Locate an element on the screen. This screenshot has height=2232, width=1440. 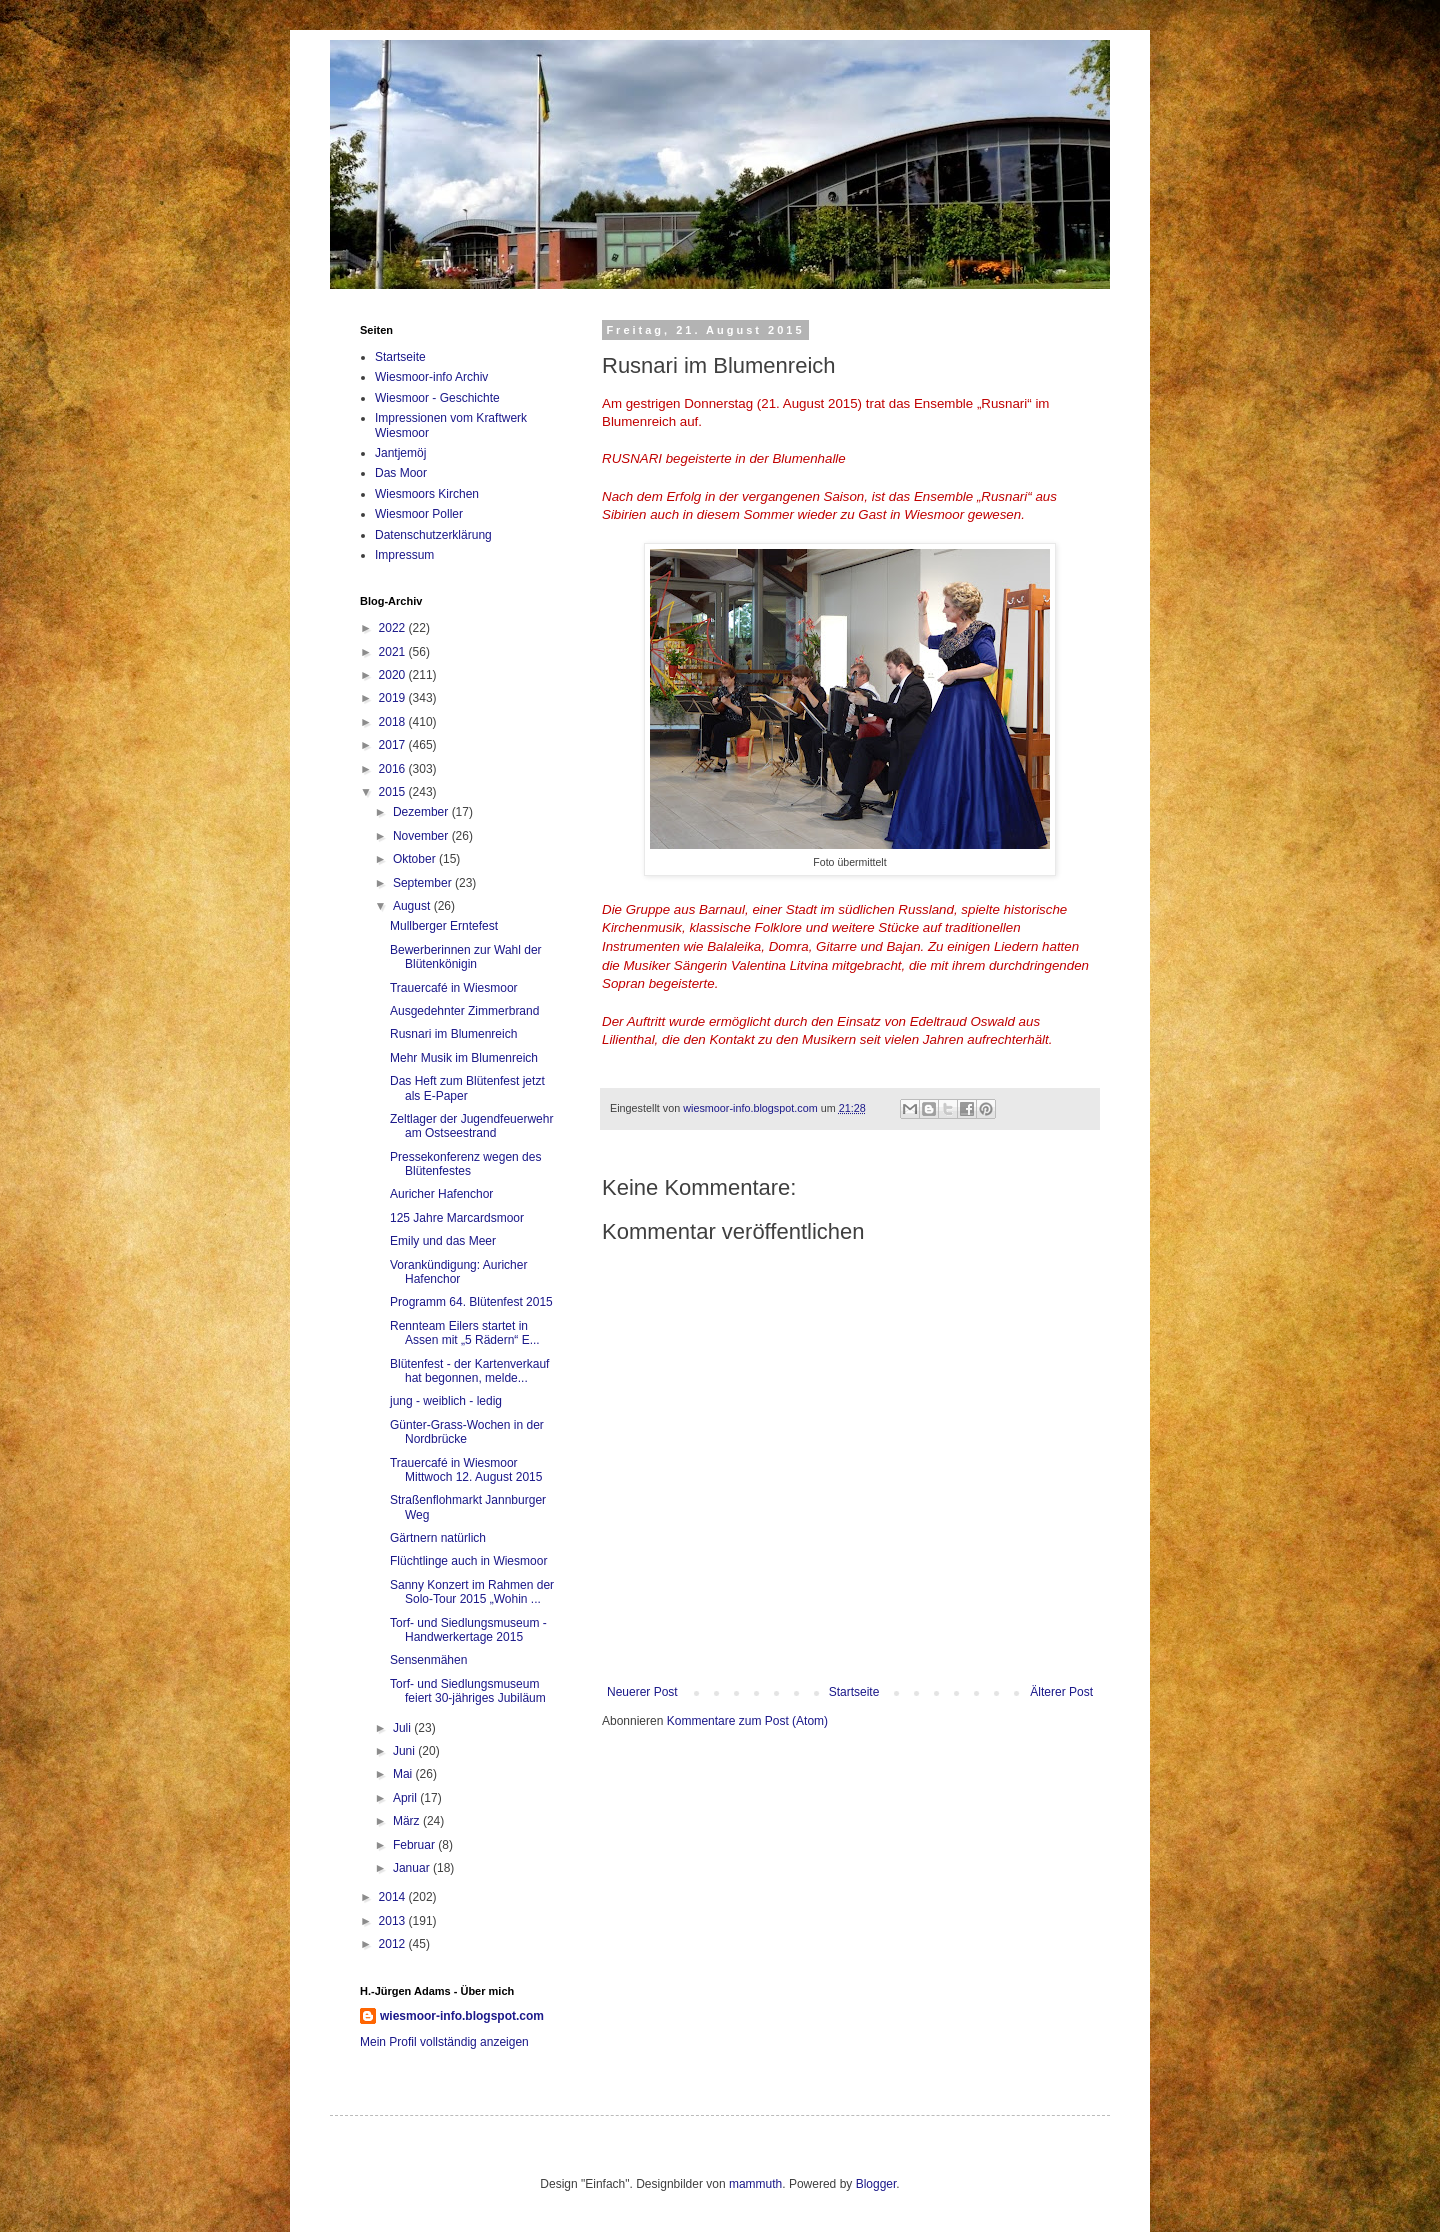
Das Heft zum Blütenfest jetzt als E-Paper is located at coordinates (467, 1088).